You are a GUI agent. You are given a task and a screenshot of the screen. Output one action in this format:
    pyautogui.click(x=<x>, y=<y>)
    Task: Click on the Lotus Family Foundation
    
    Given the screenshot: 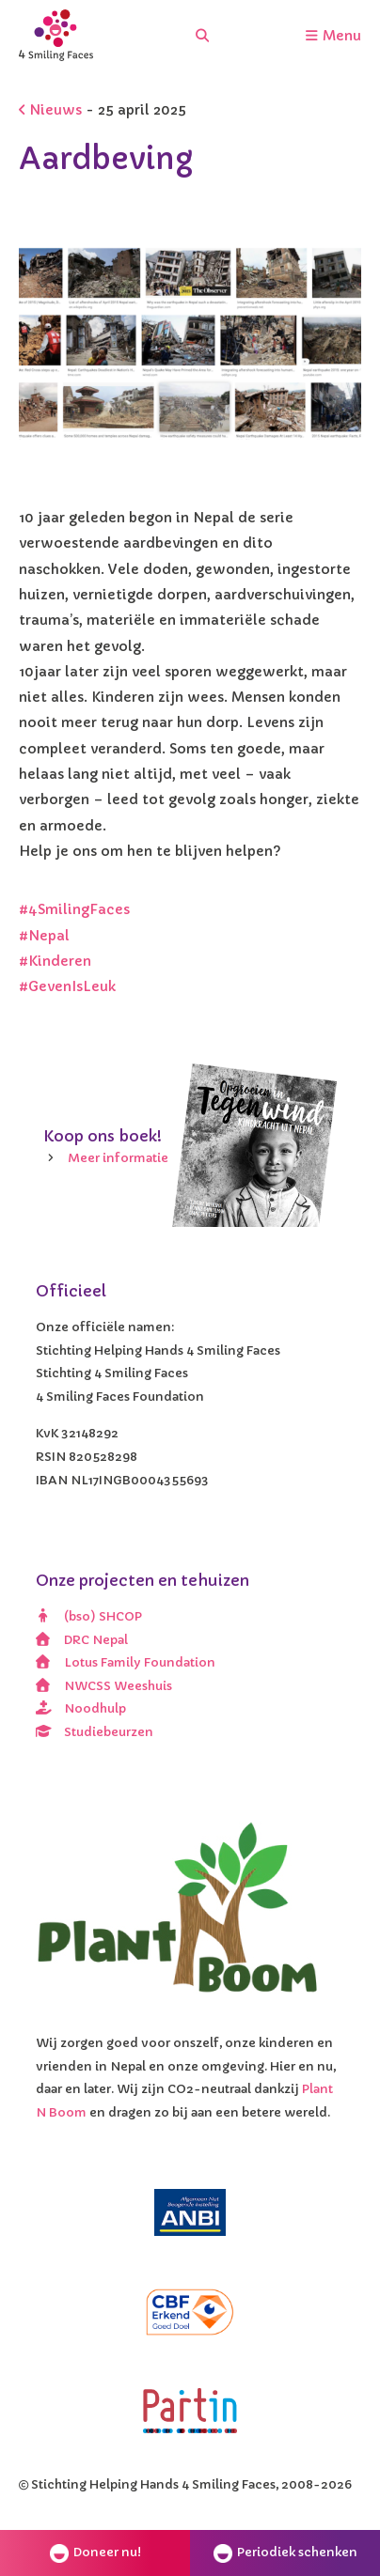 What is the action you would take?
    pyautogui.click(x=125, y=1662)
    